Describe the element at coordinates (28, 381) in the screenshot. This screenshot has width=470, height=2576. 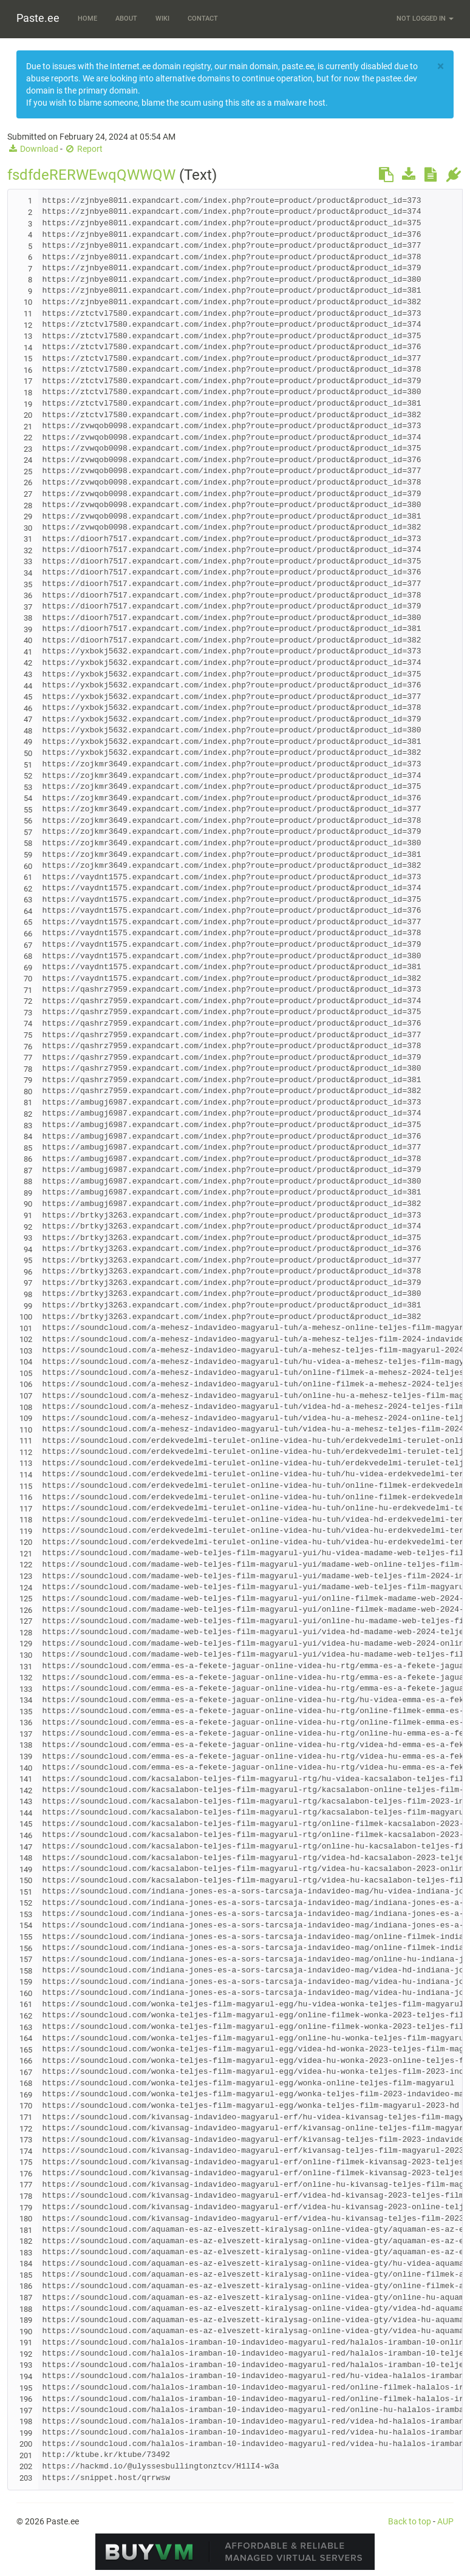
I see `17` at that location.